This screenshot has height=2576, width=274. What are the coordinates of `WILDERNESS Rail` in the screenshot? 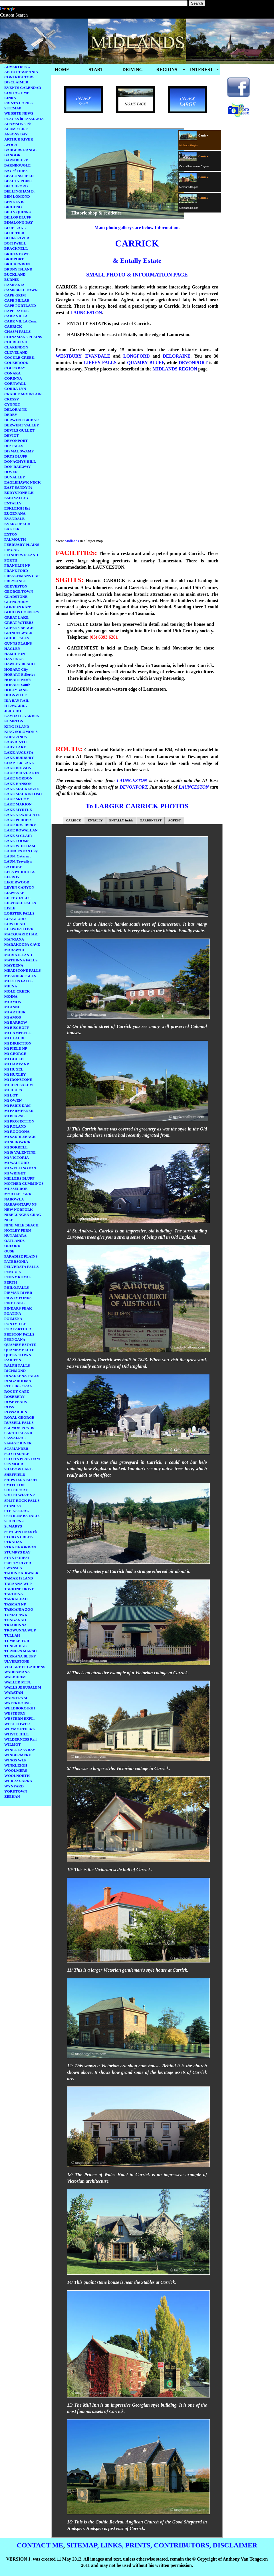 It's located at (20, 1739).